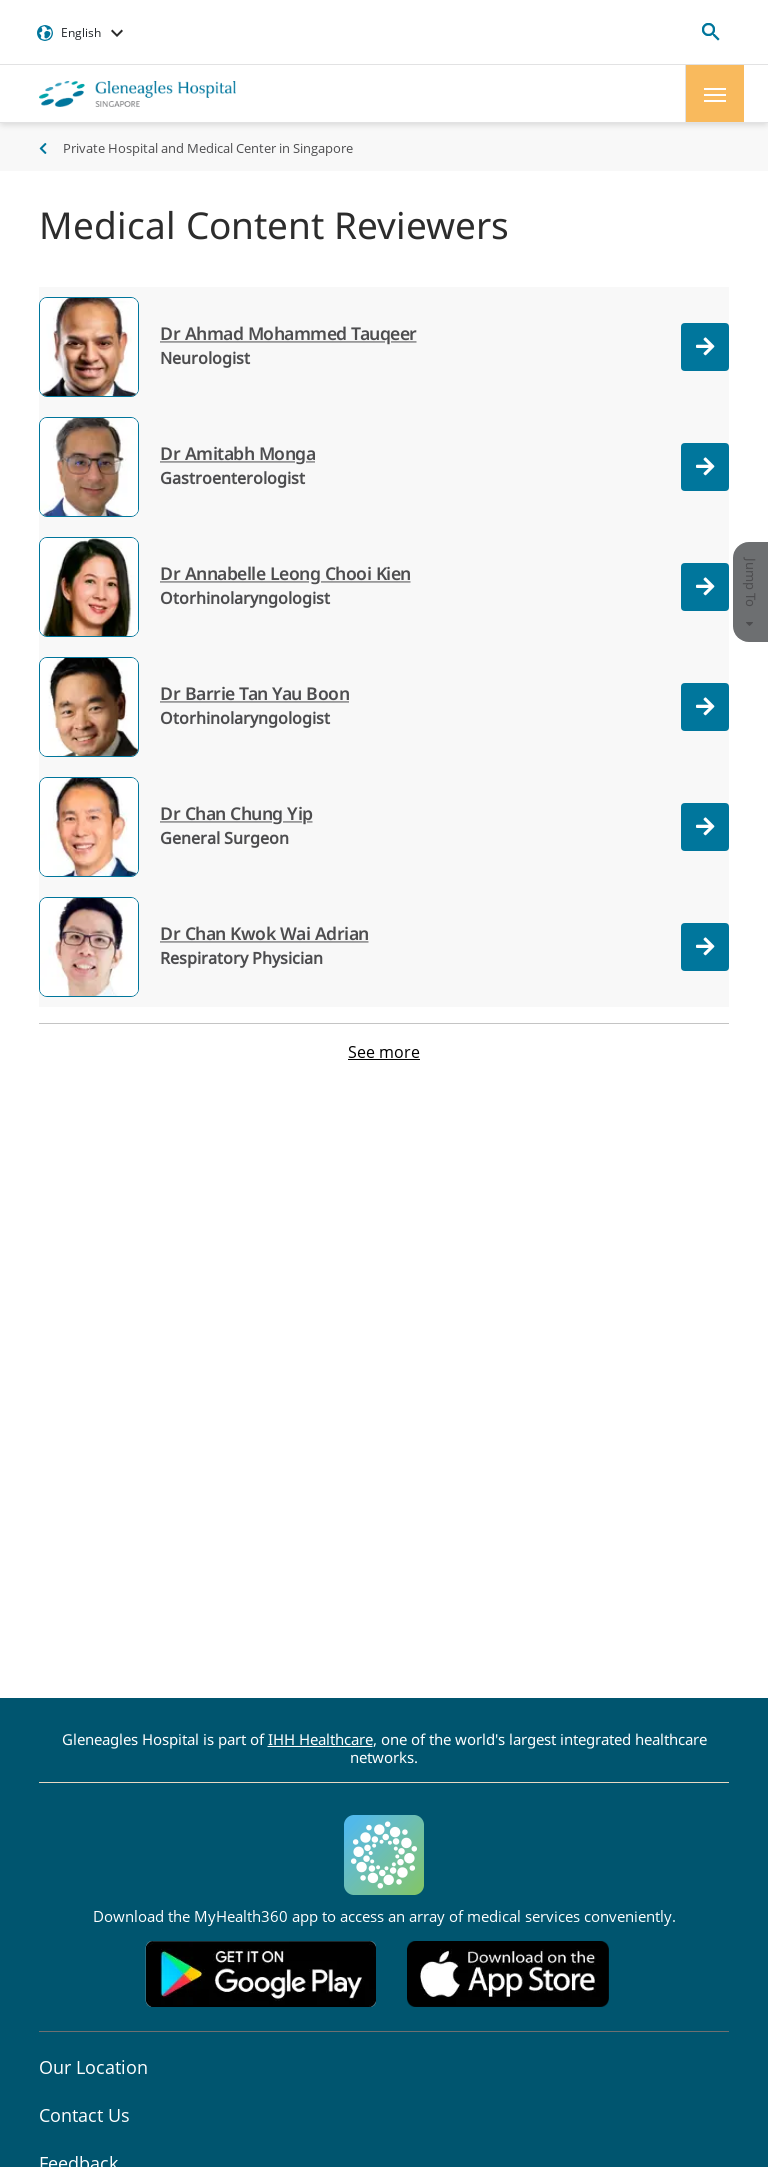 The height and width of the screenshot is (2167, 768). I want to click on See more, so click(384, 1052).